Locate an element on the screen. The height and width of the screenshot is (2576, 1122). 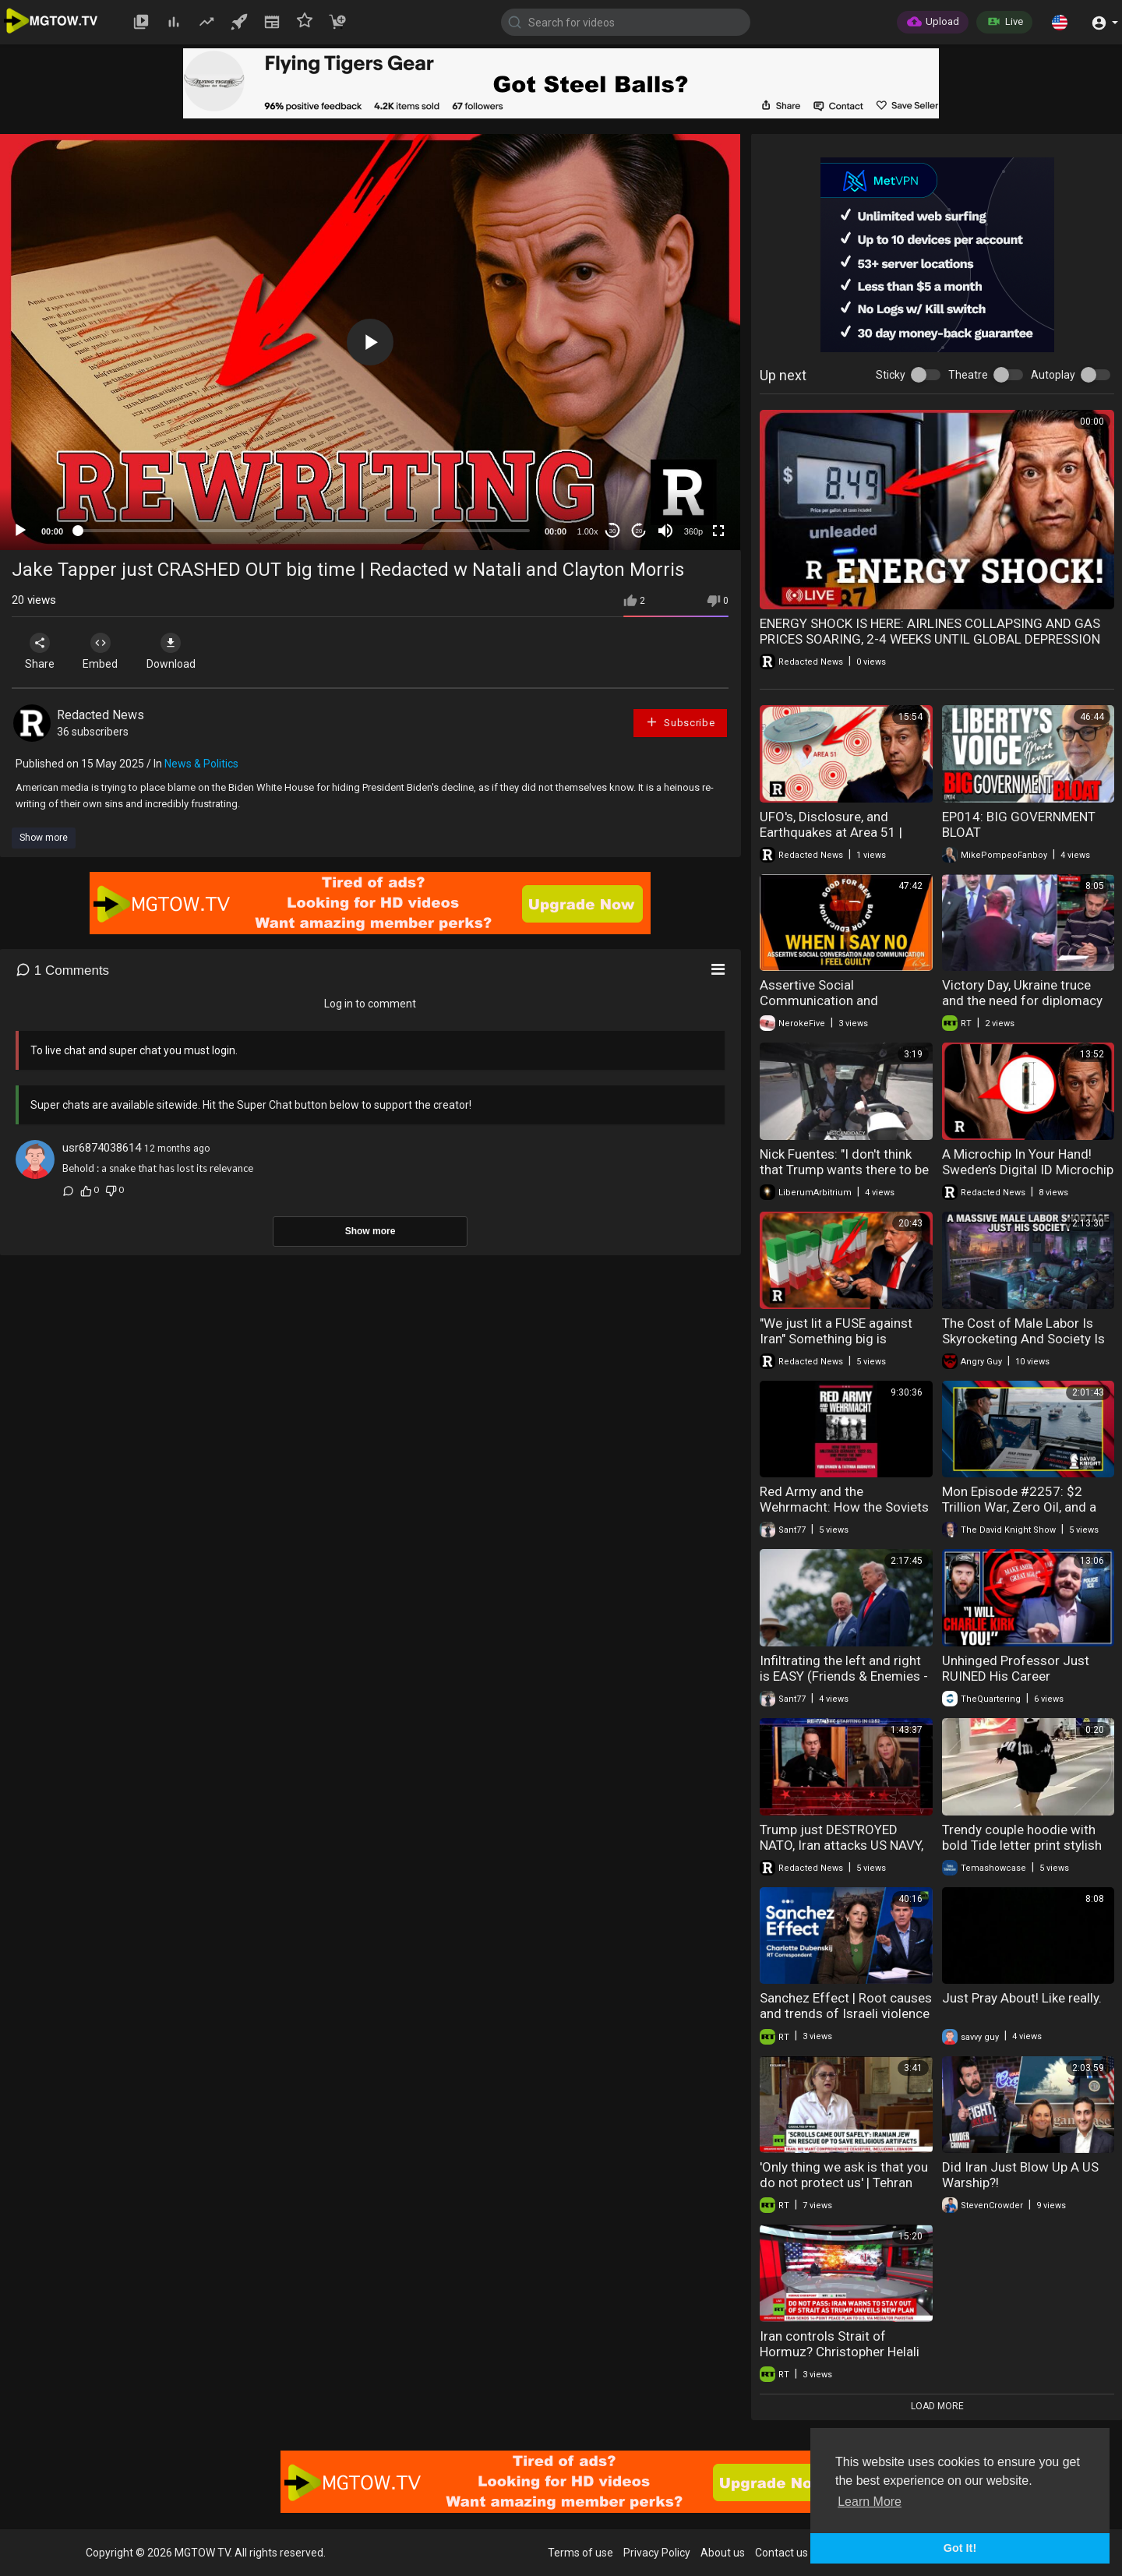
1.00x [Speed Rate] is located at coordinates (587, 531).